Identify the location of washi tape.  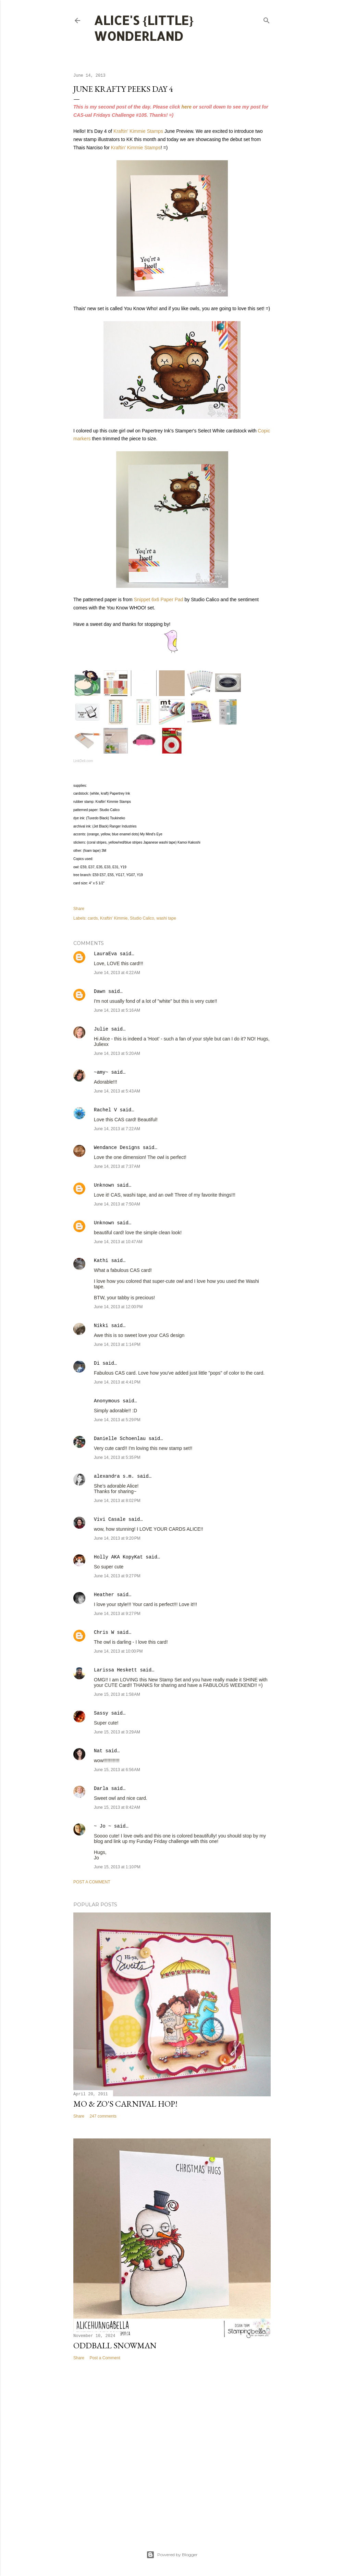
(166, 918).